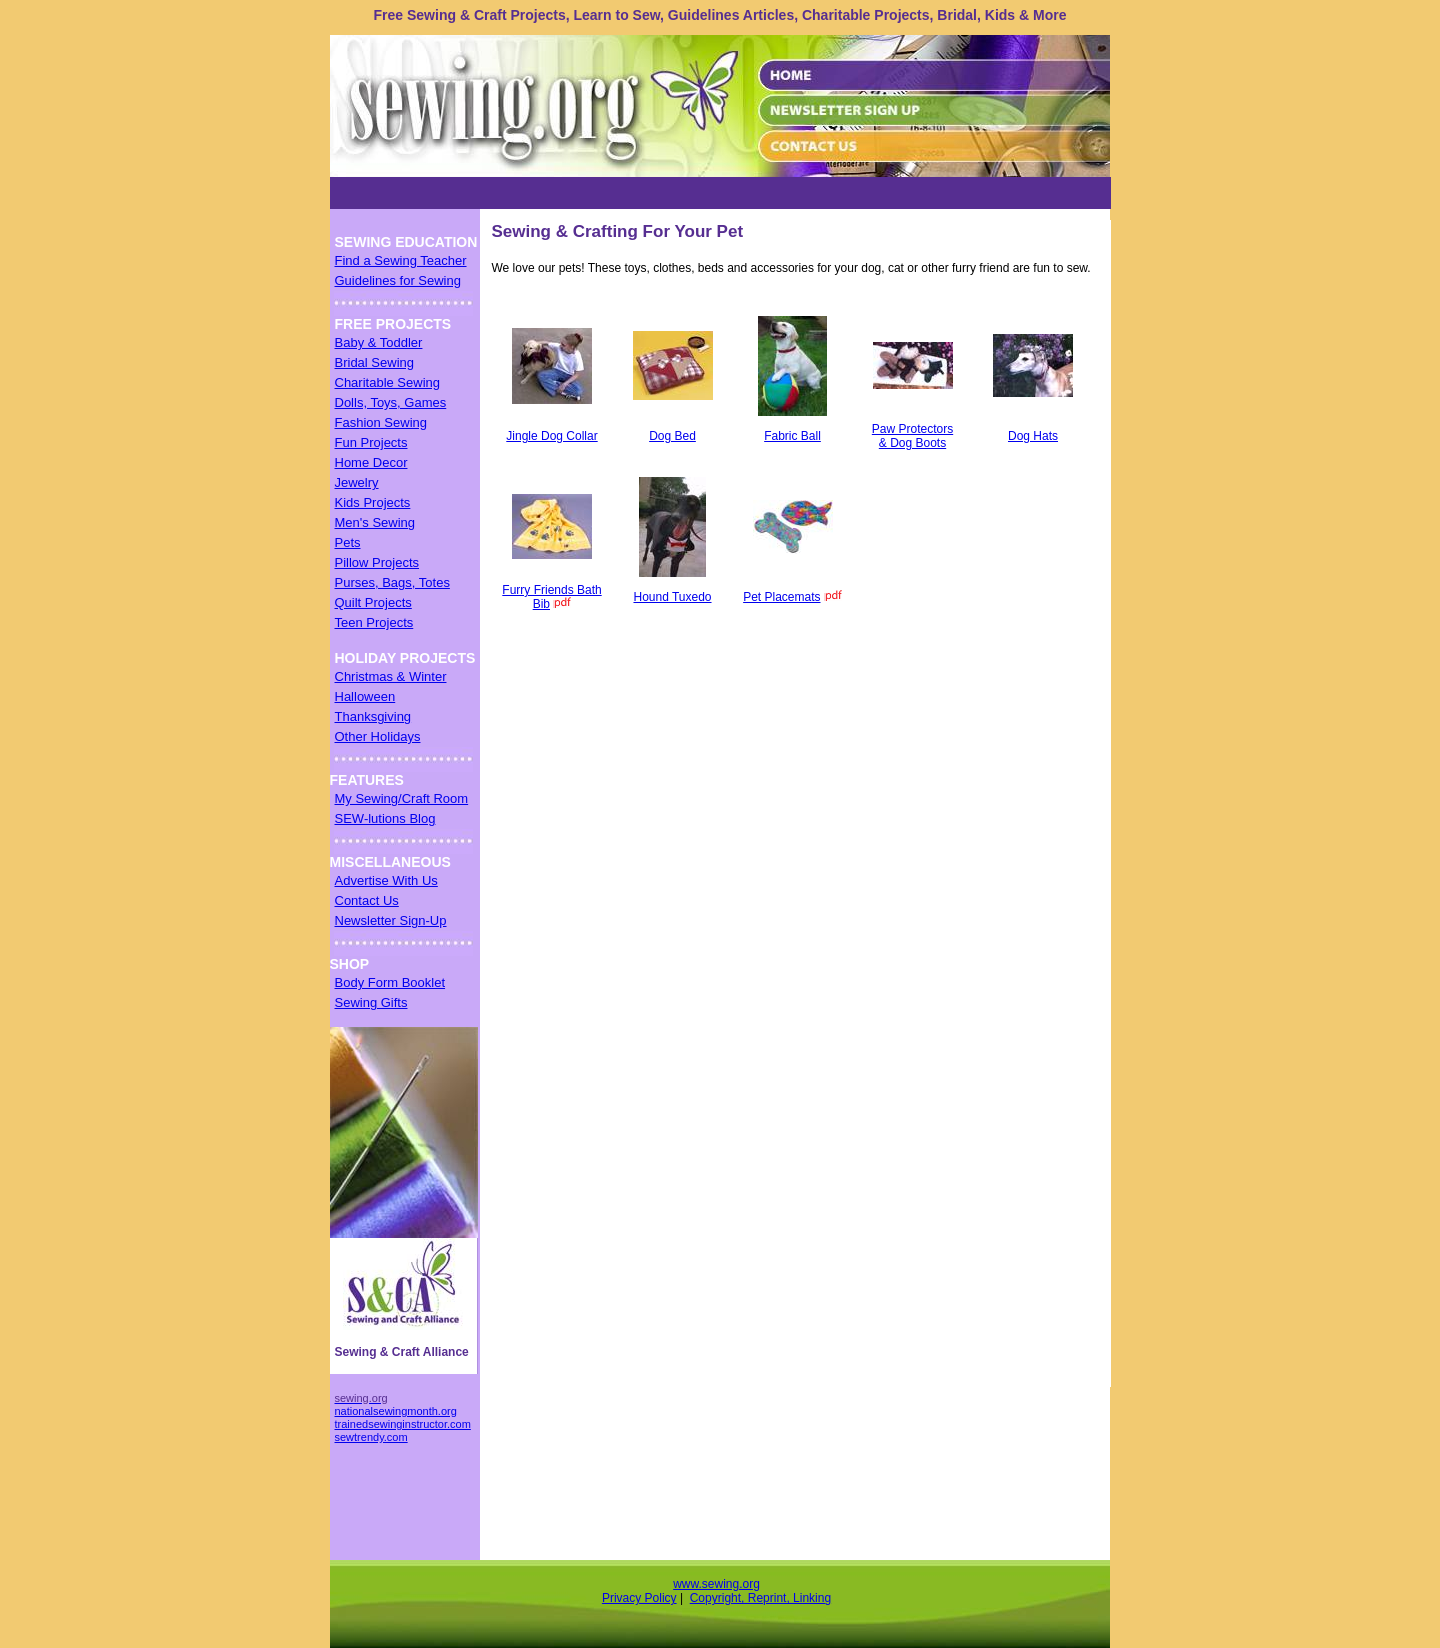  What do you see at coordinates (402, 798) in the screenshot?
I see `My Sewing/Craft Room` at bounding box center [402, 798].